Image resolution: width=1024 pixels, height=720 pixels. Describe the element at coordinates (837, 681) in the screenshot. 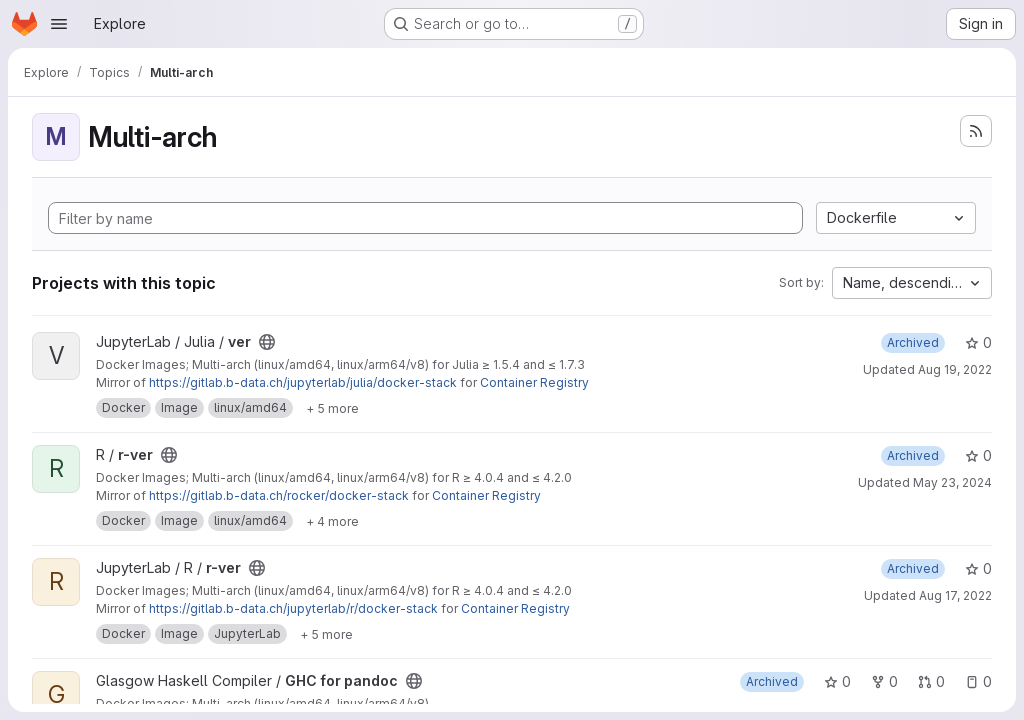

I see `0 [GHC for pandoc has 0 stars]` at that location.